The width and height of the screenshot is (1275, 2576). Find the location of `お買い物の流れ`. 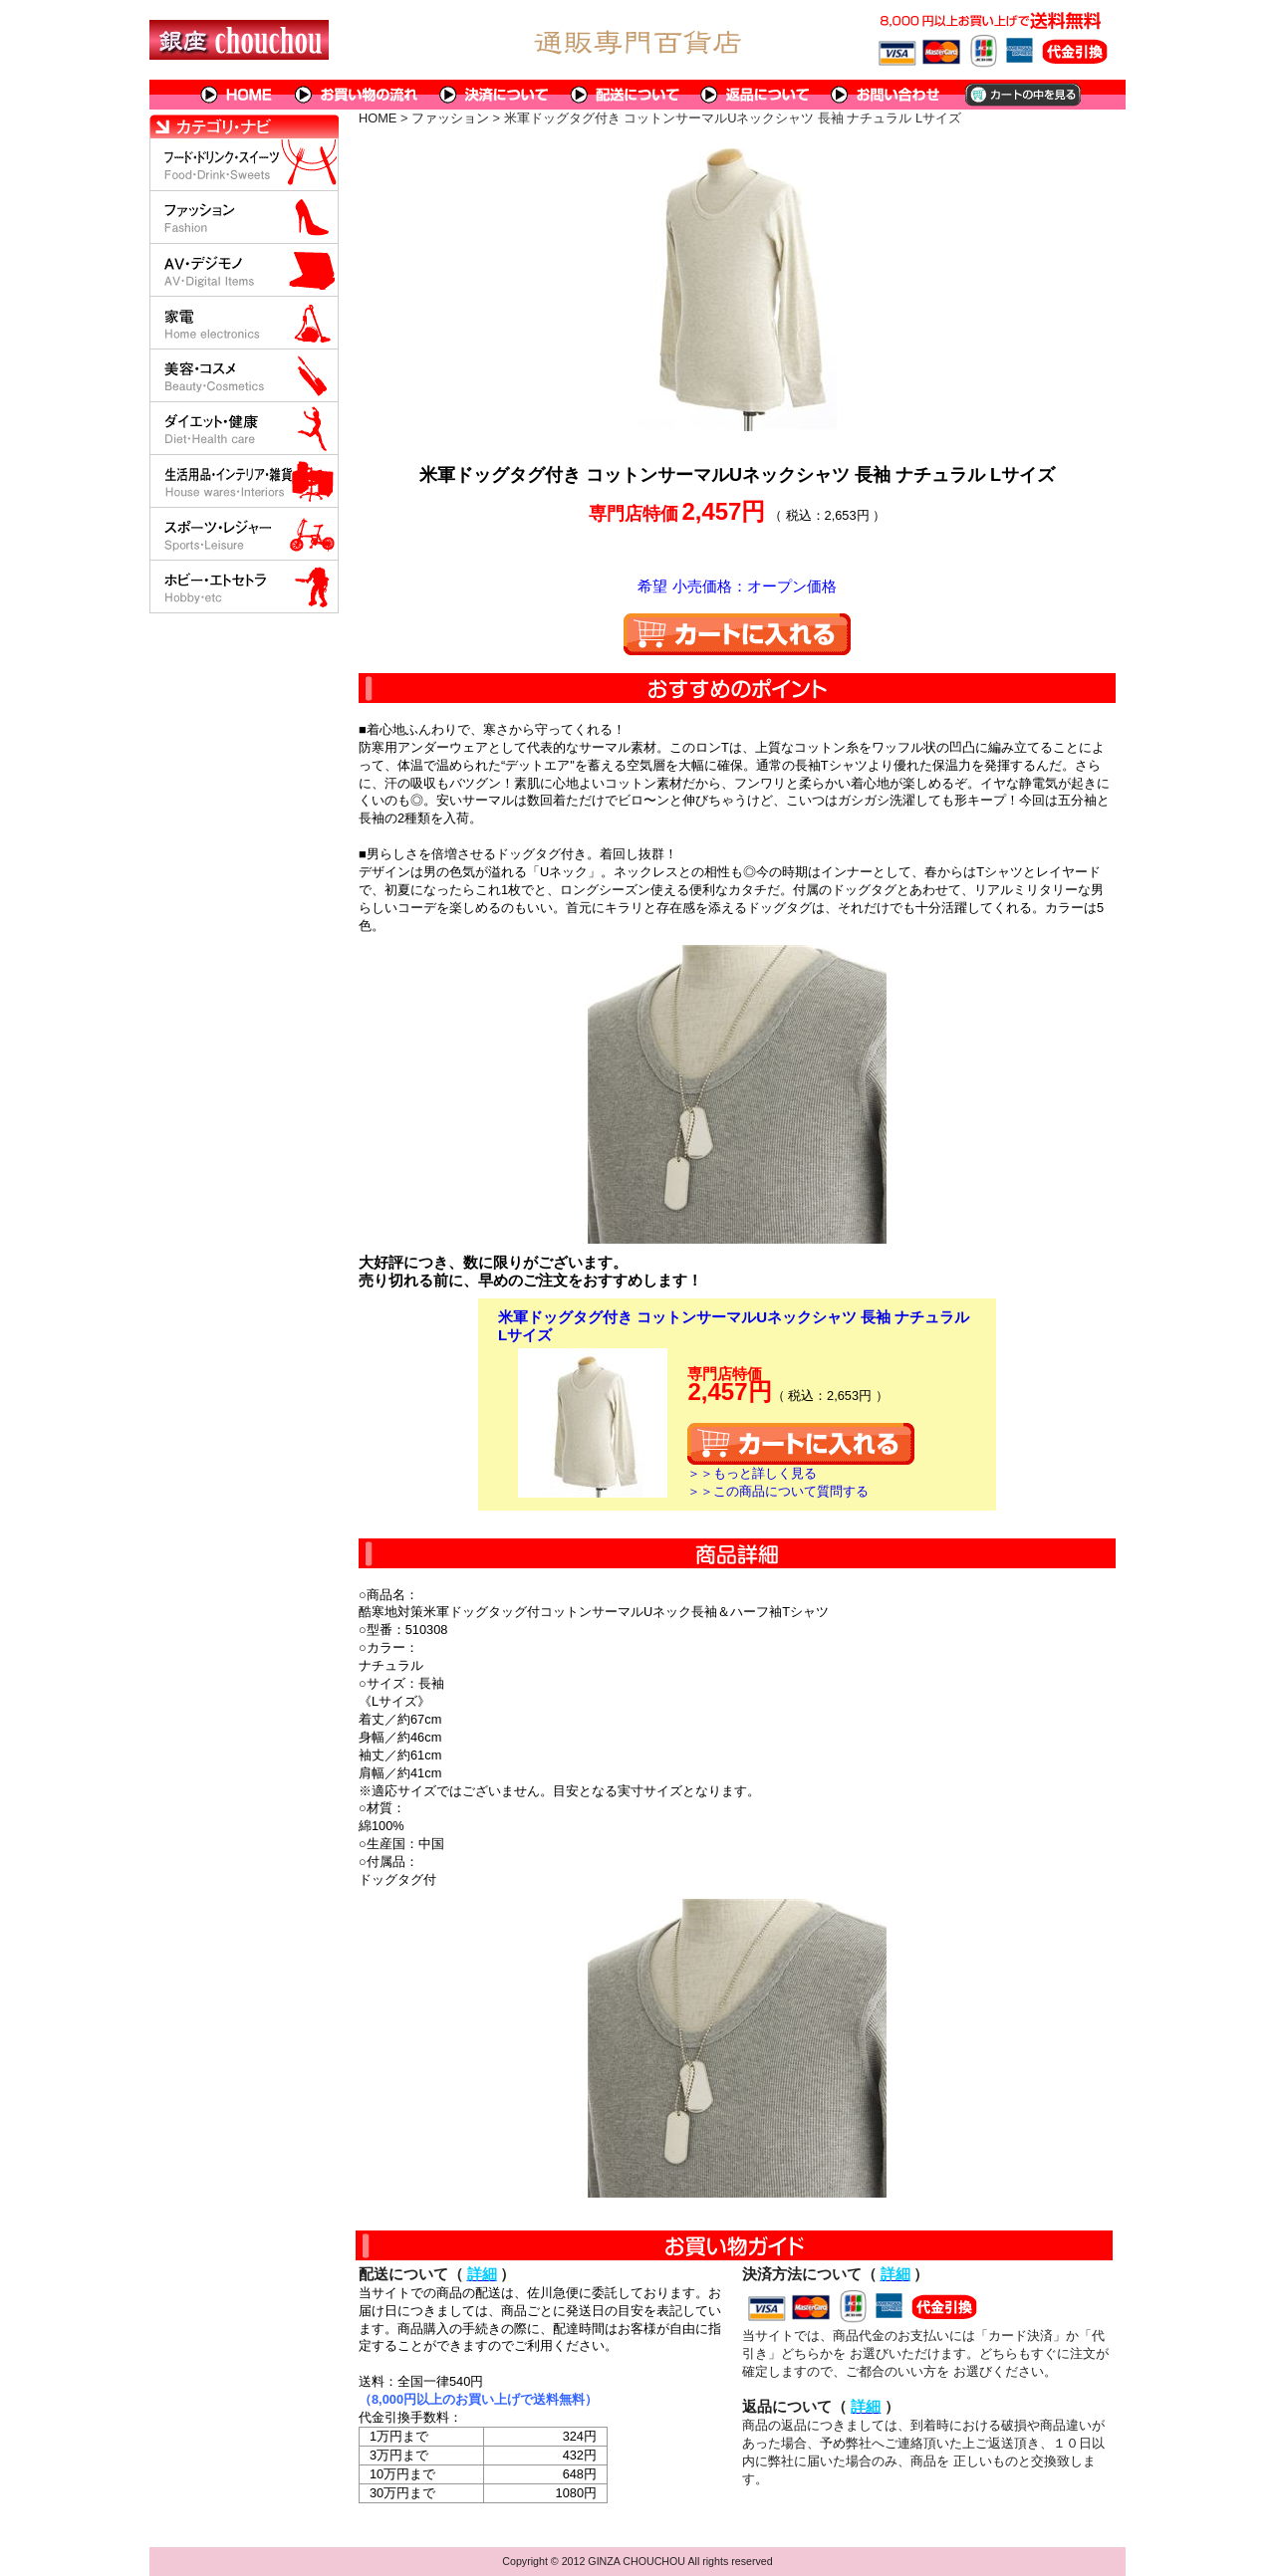

お買い物の流れ is located at coordinates (356, 95).